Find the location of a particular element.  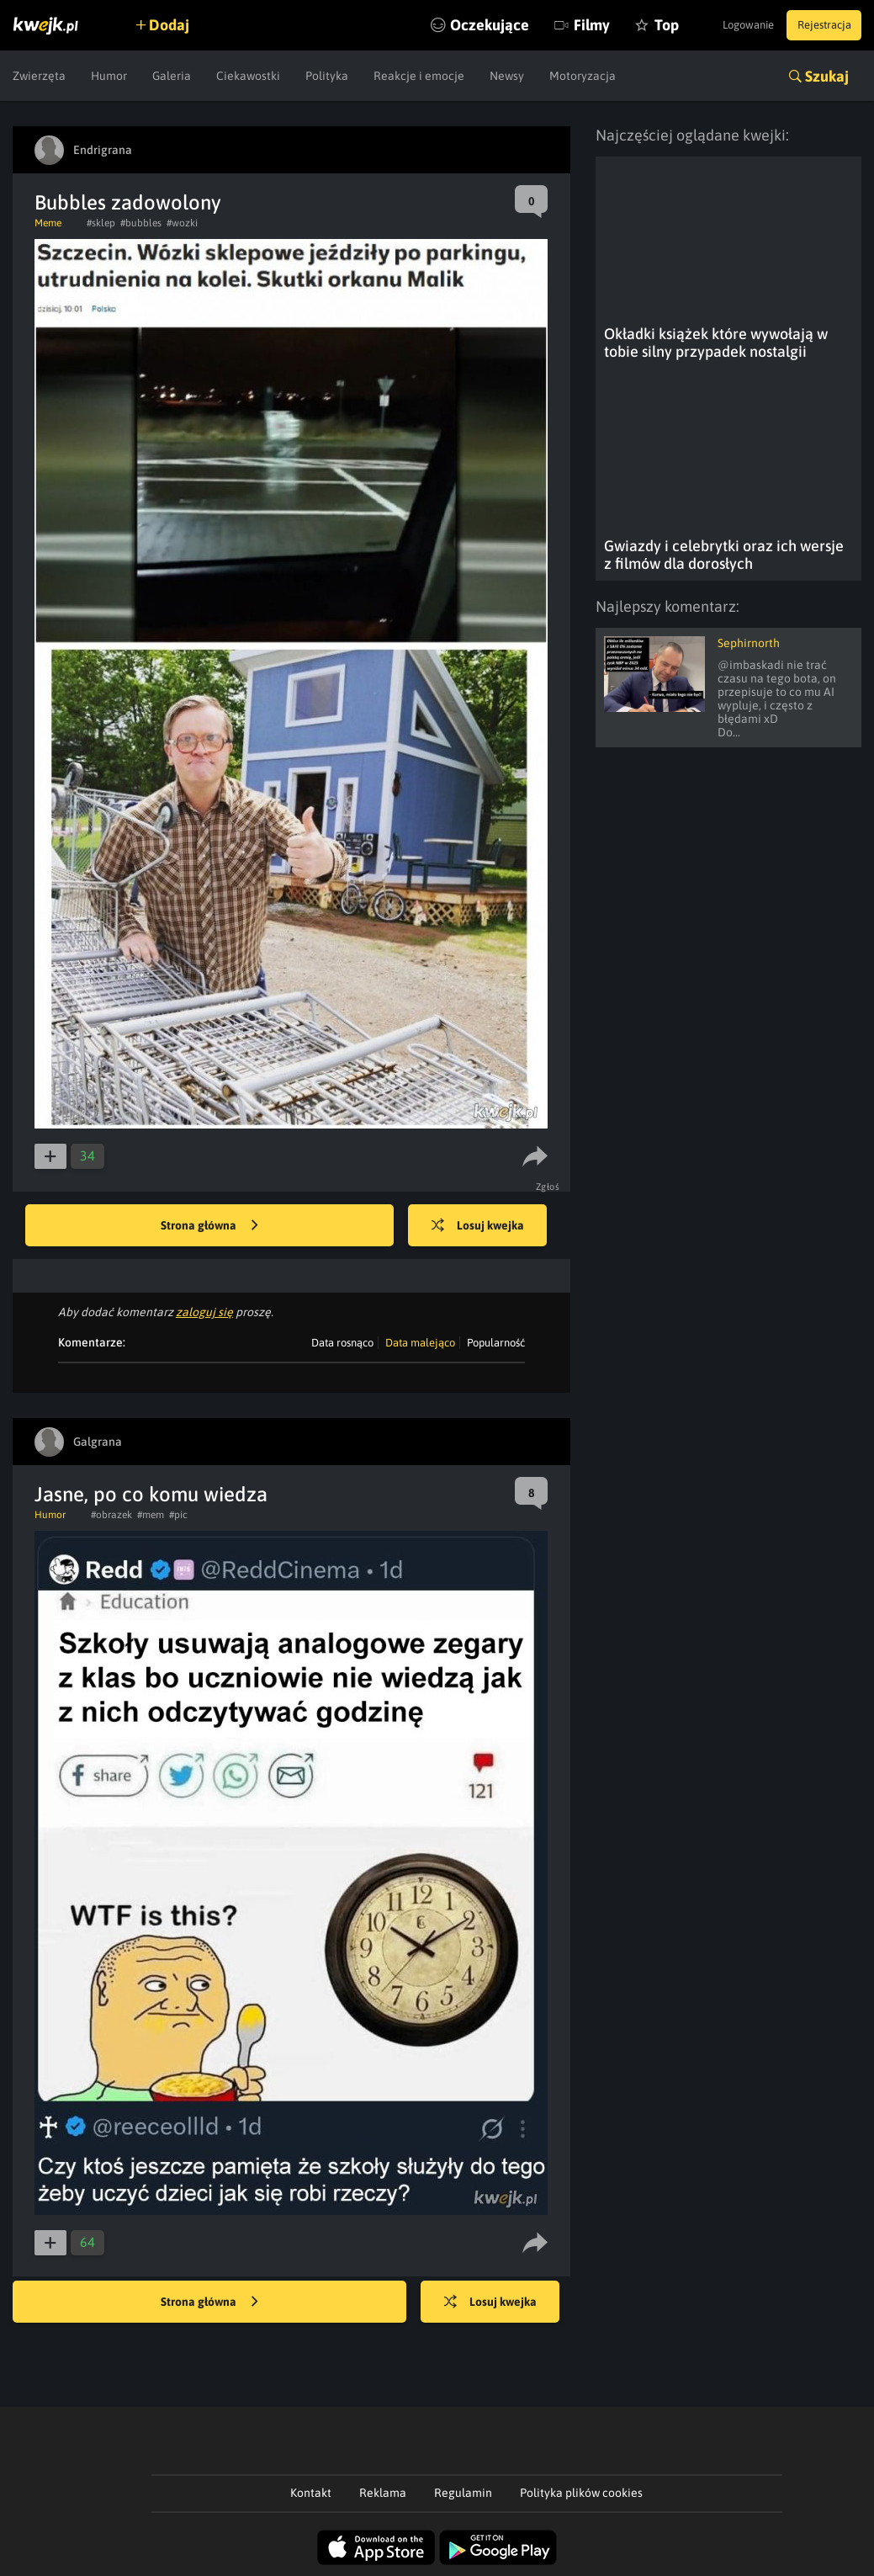

#pic is located at coordinates (178, 1515).